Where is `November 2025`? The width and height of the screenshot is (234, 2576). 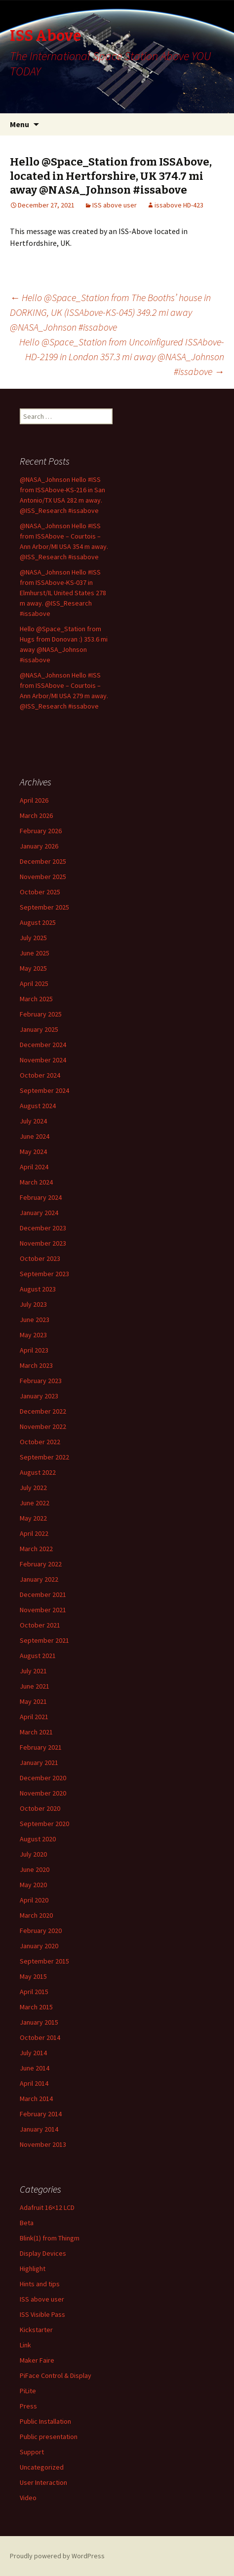
November 2025 is located at coordinates (43, 876).